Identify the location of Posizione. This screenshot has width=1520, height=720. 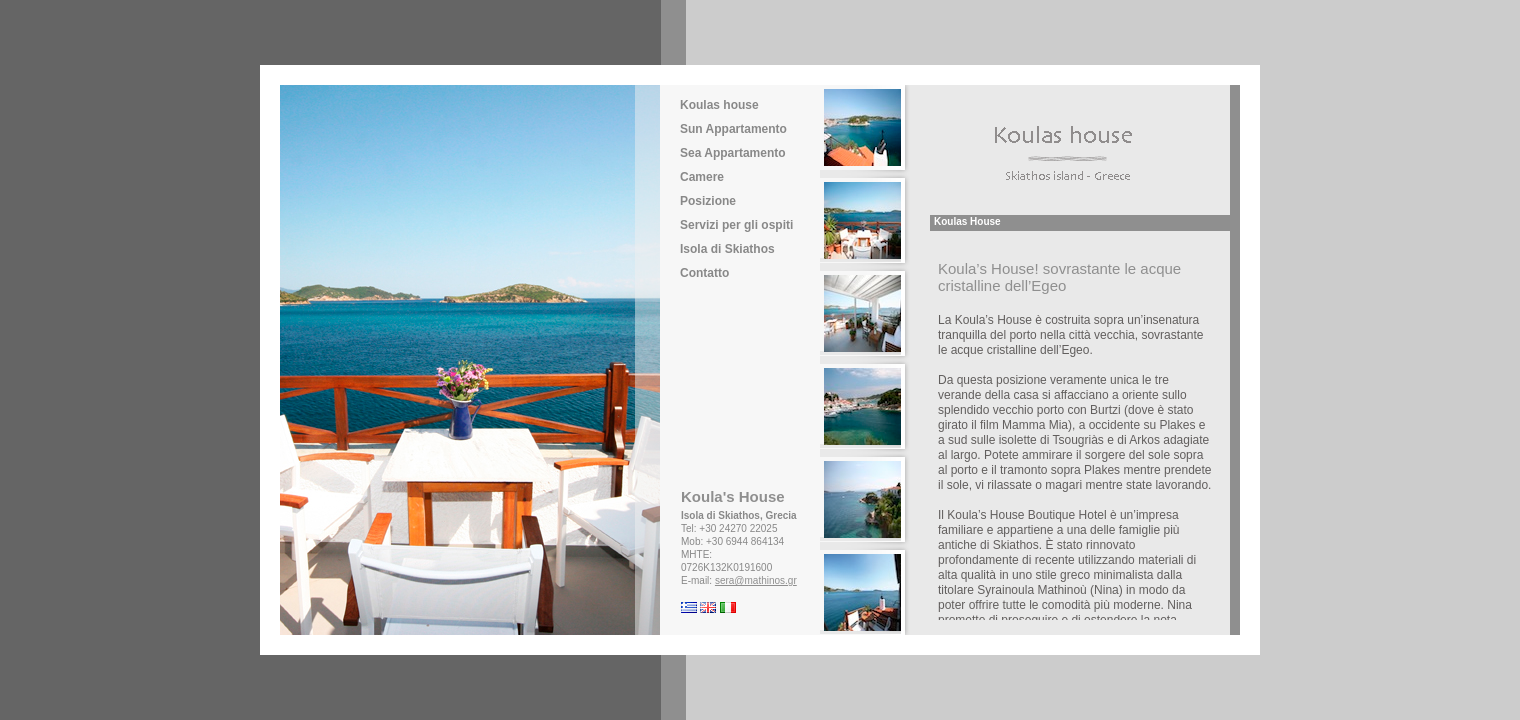
(708, 201).